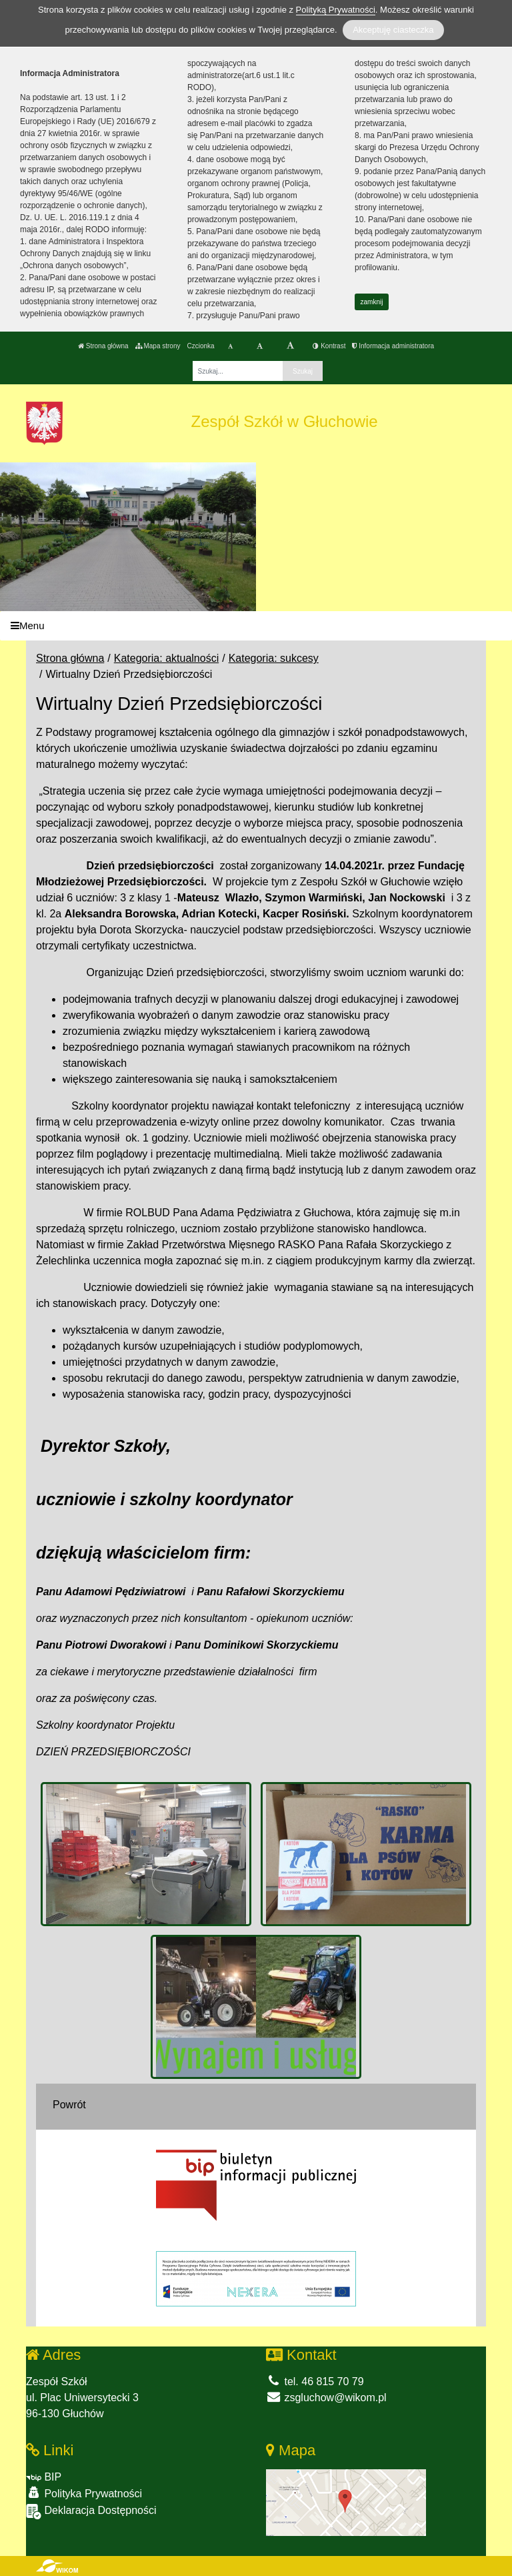  What do you see at coordinates (335, 10) in the screenshot?
I see `Polityką Prywatności` at bounding box center [335, 10].